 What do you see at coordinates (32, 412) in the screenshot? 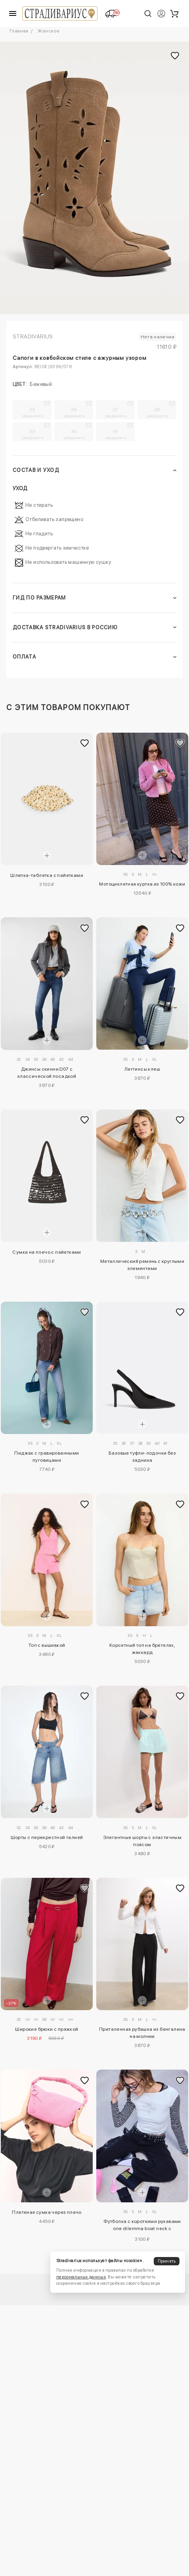
I see `35` at bounding box center [32, 412].